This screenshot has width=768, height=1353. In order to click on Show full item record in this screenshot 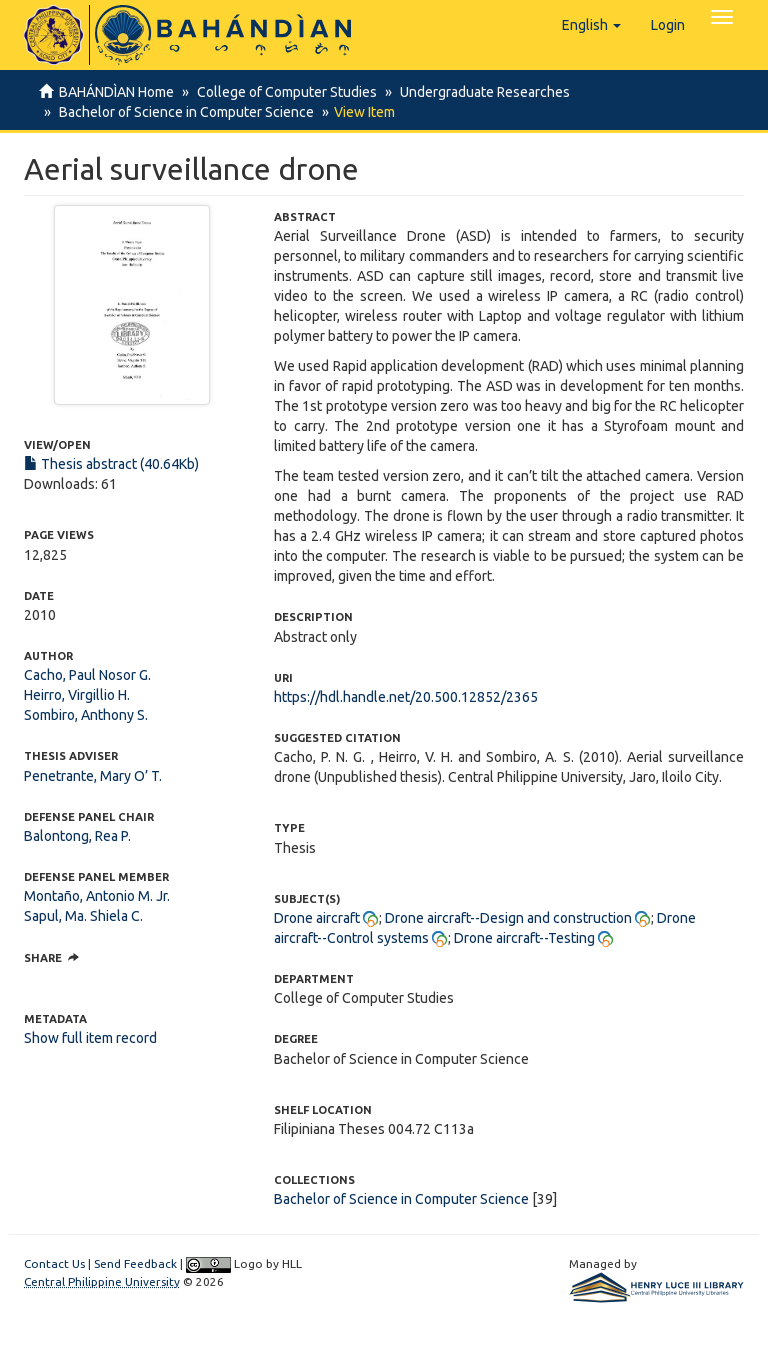, I will do `click(90, 1038)`.